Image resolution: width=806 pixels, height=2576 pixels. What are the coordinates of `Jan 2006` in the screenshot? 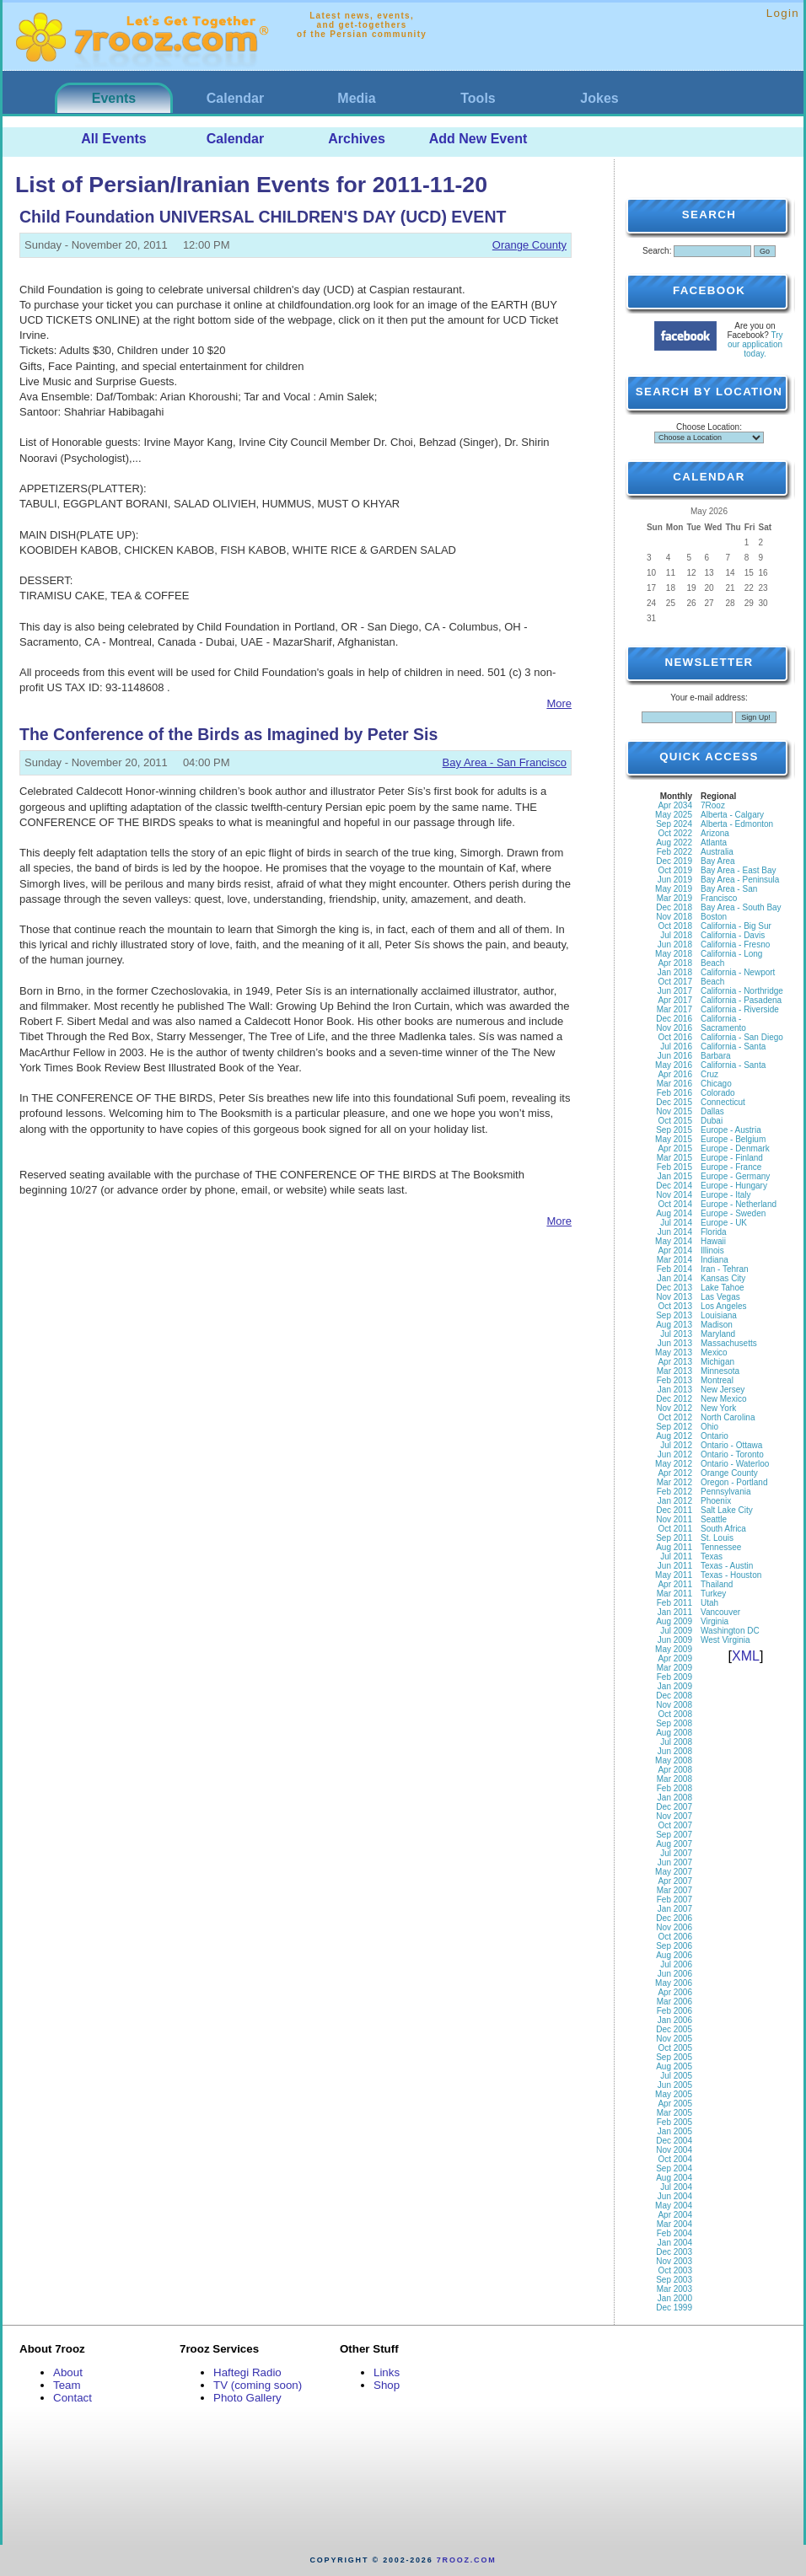 It's located at (675, 2020).